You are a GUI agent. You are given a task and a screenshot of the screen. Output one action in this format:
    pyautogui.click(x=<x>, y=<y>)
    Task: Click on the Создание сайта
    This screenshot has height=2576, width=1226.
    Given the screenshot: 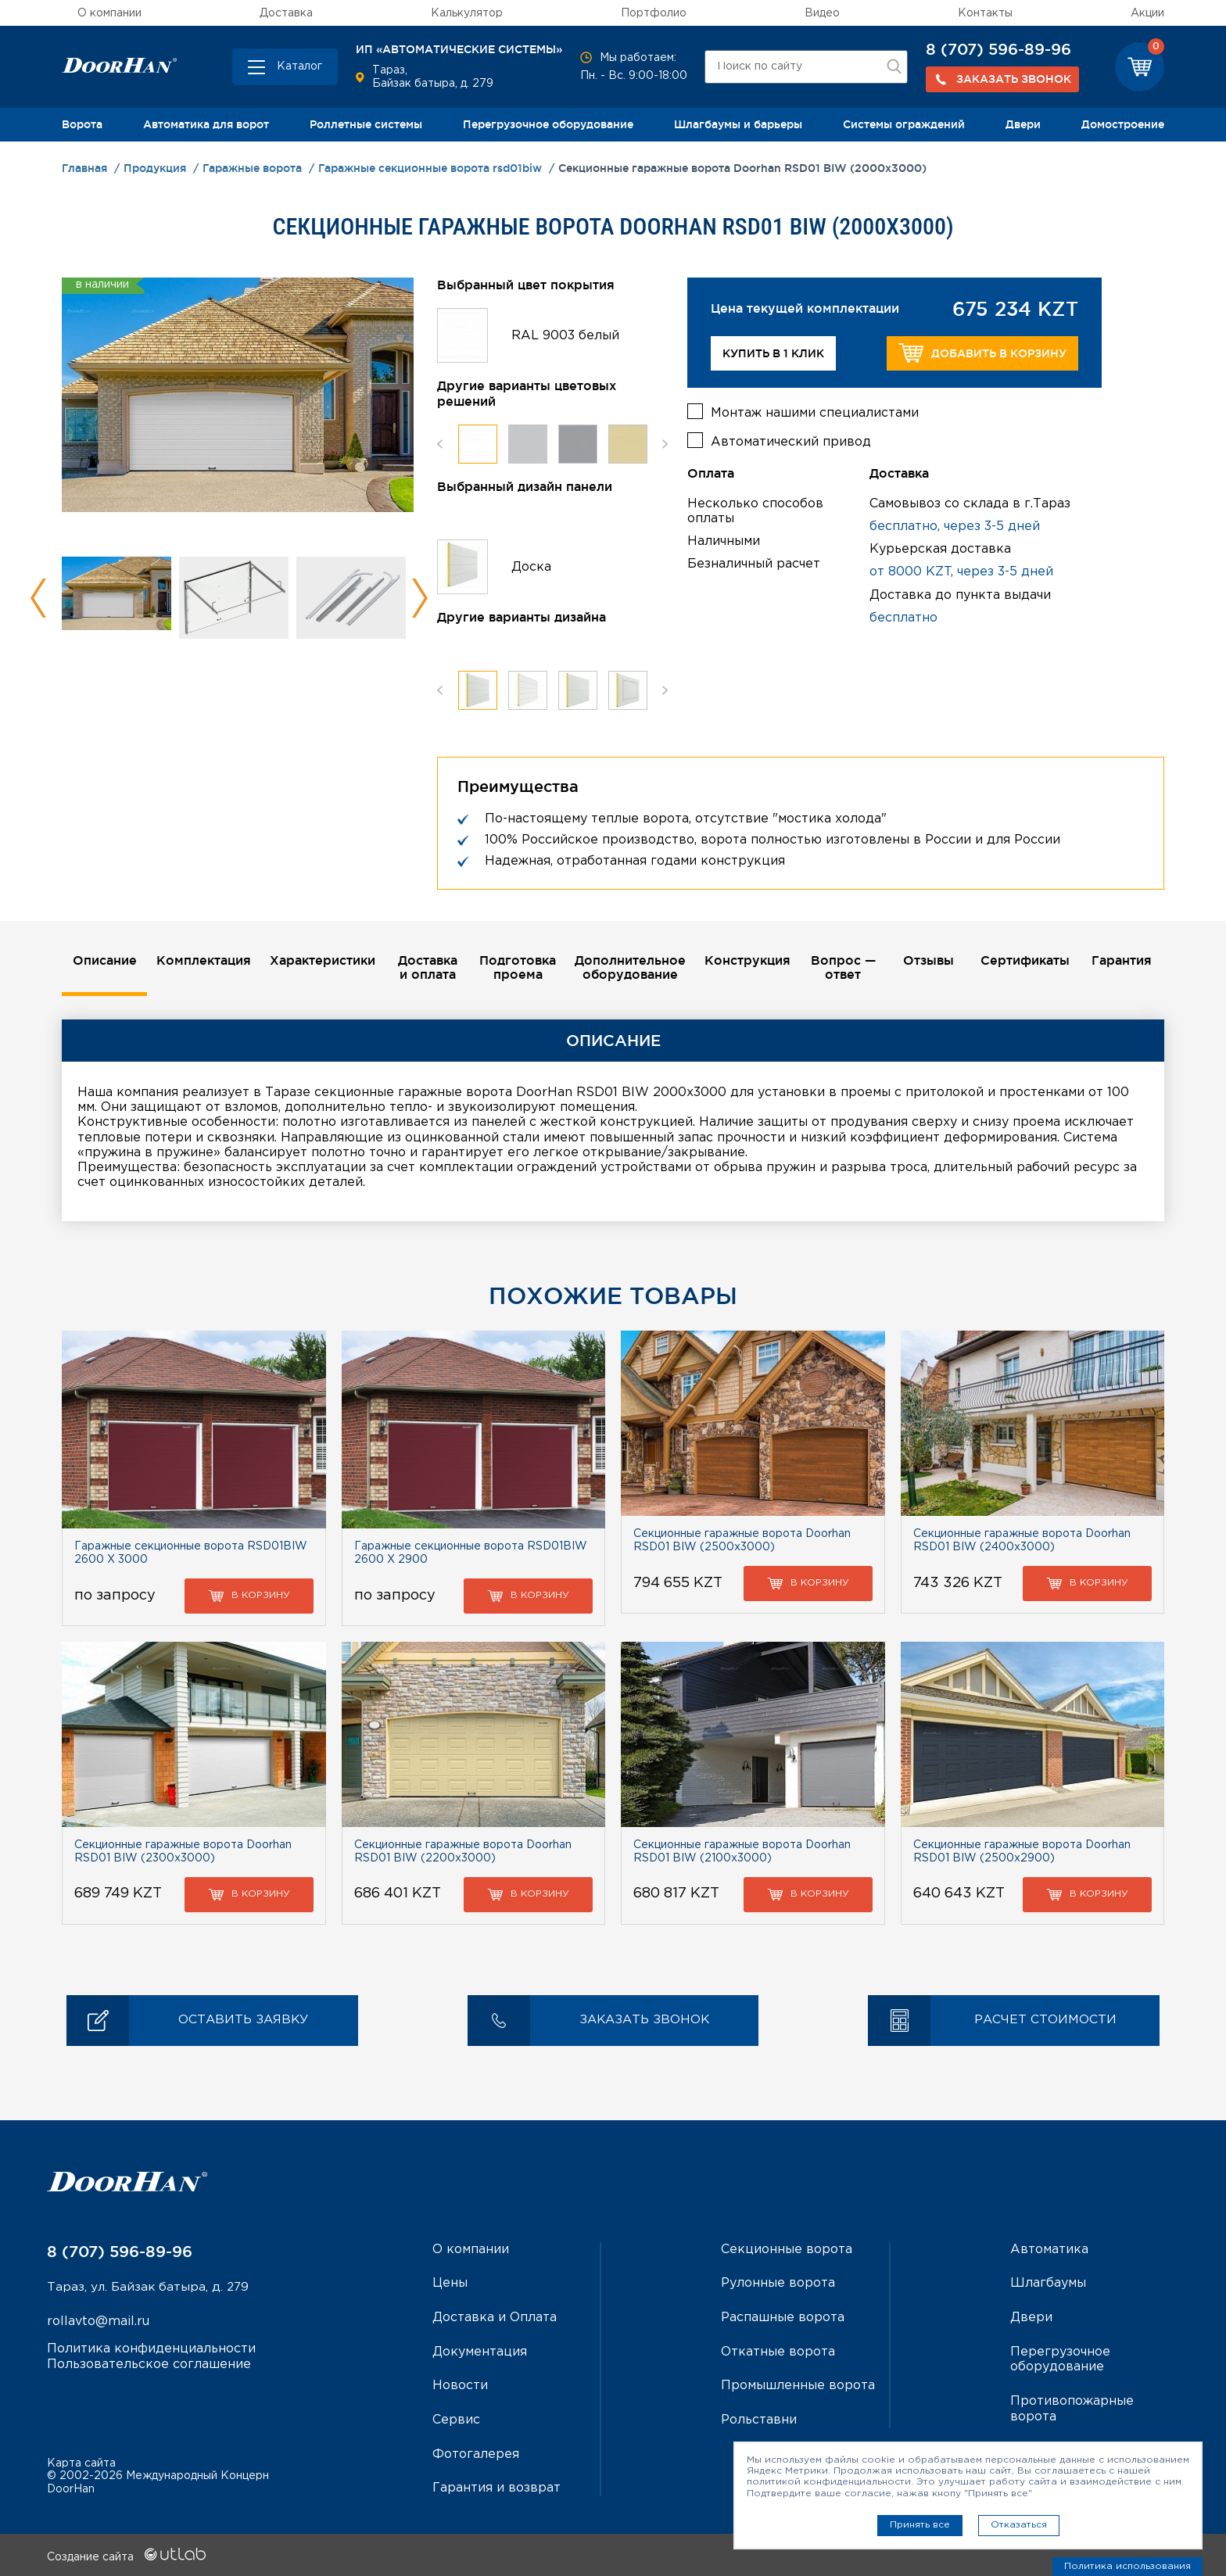 What is the action you would take?
    pyautogui.click(x=126, y=2555)
    